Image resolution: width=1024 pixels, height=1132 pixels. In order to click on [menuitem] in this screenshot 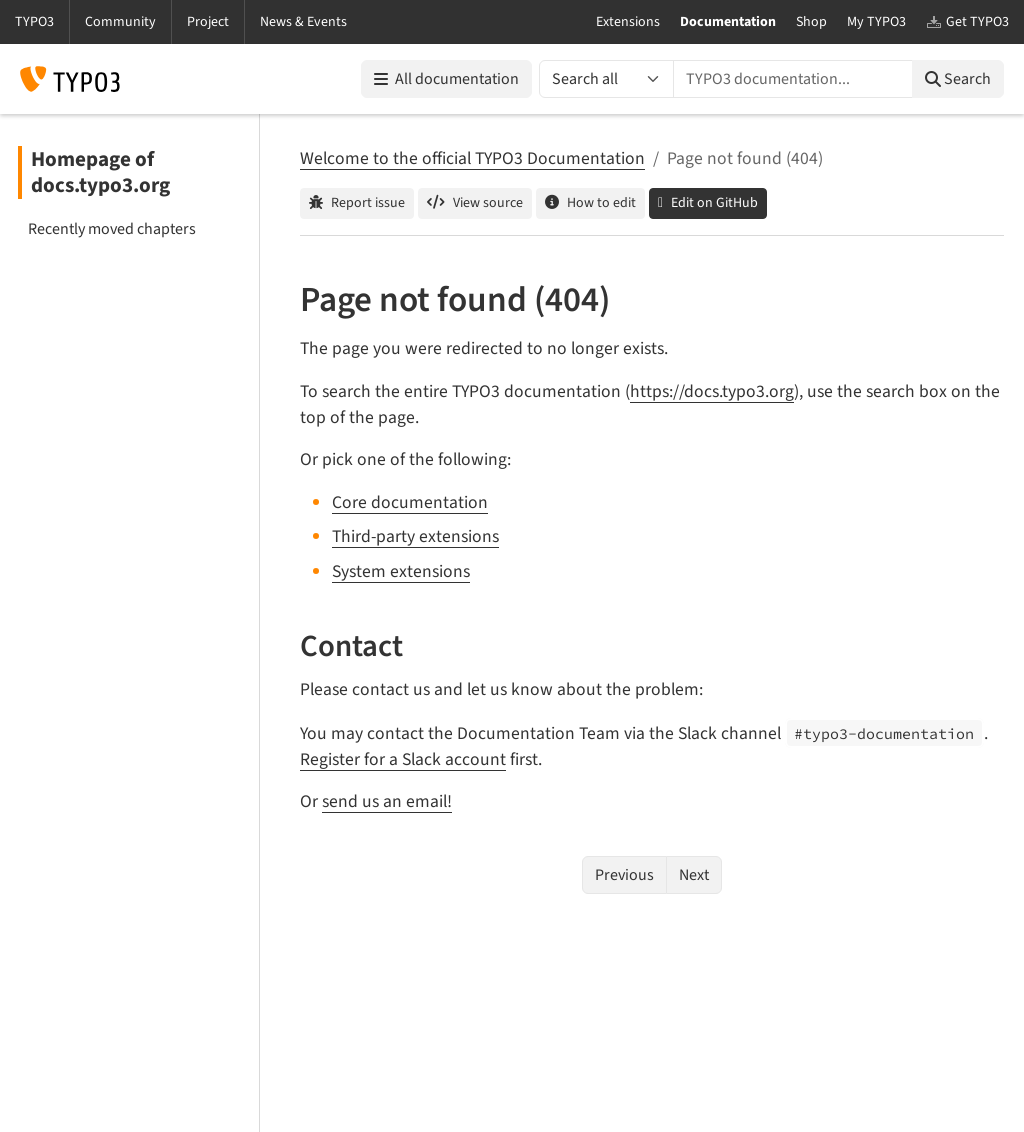, I will do `click(129, 229)`.